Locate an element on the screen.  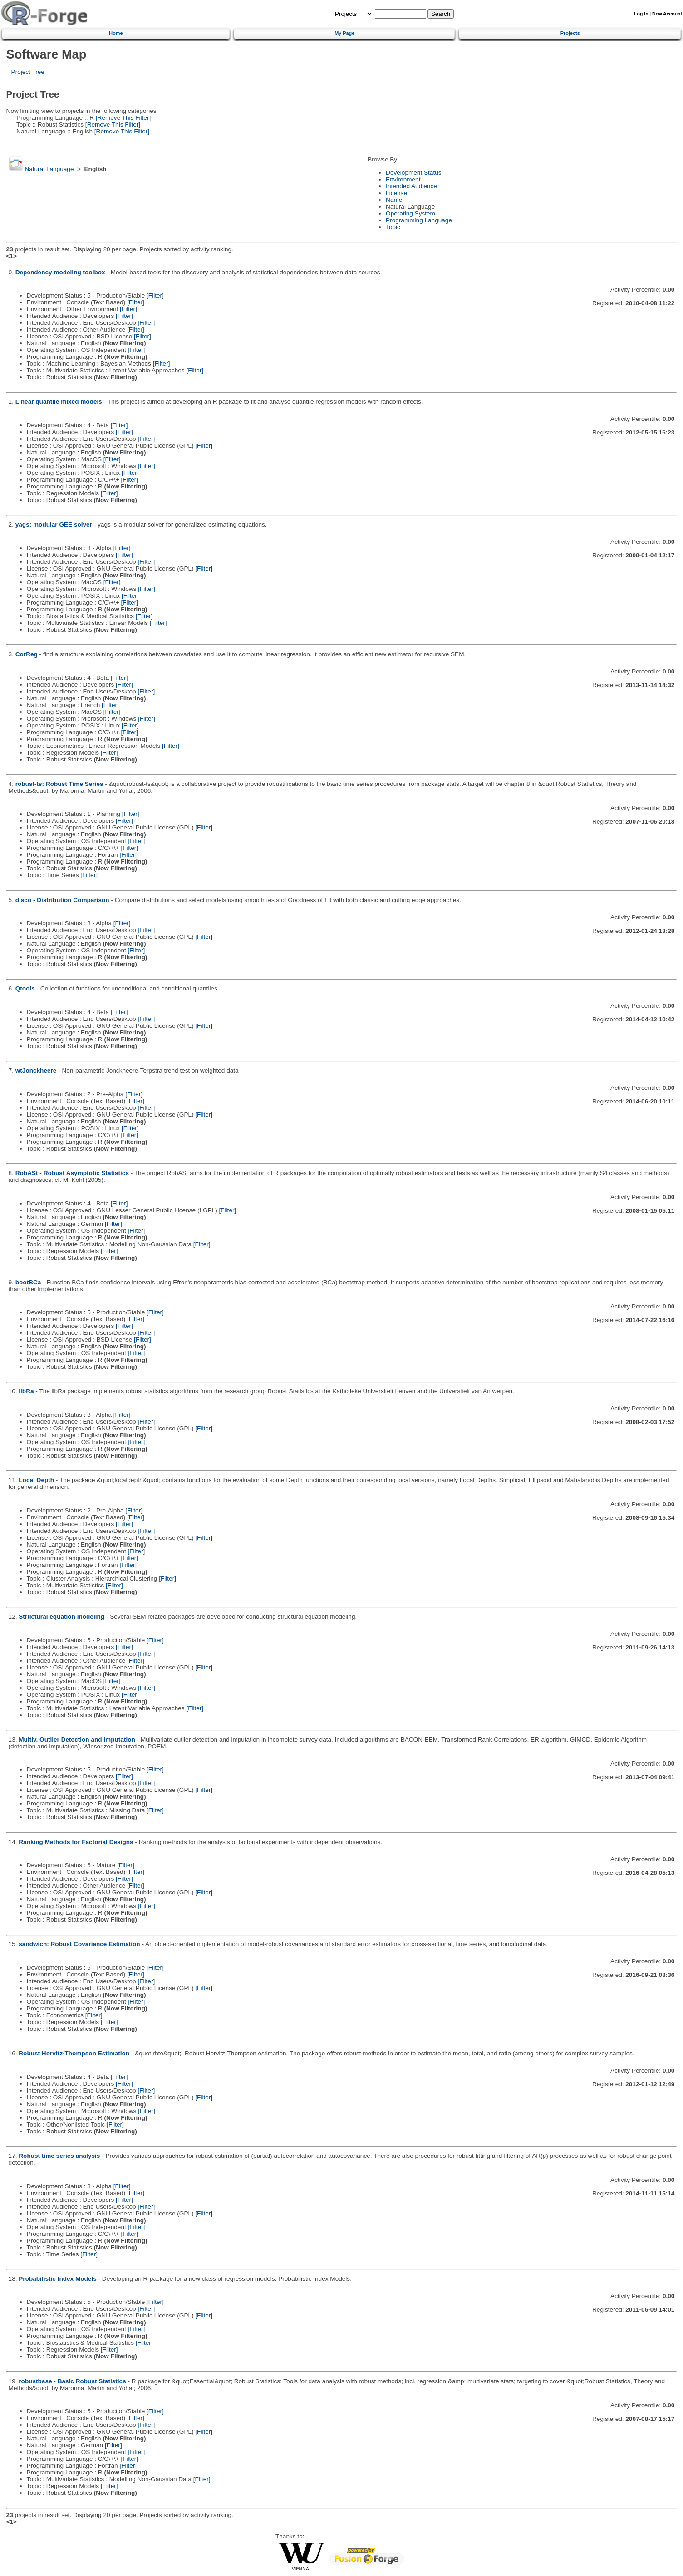
Topic is located at coordinates (393, 227).